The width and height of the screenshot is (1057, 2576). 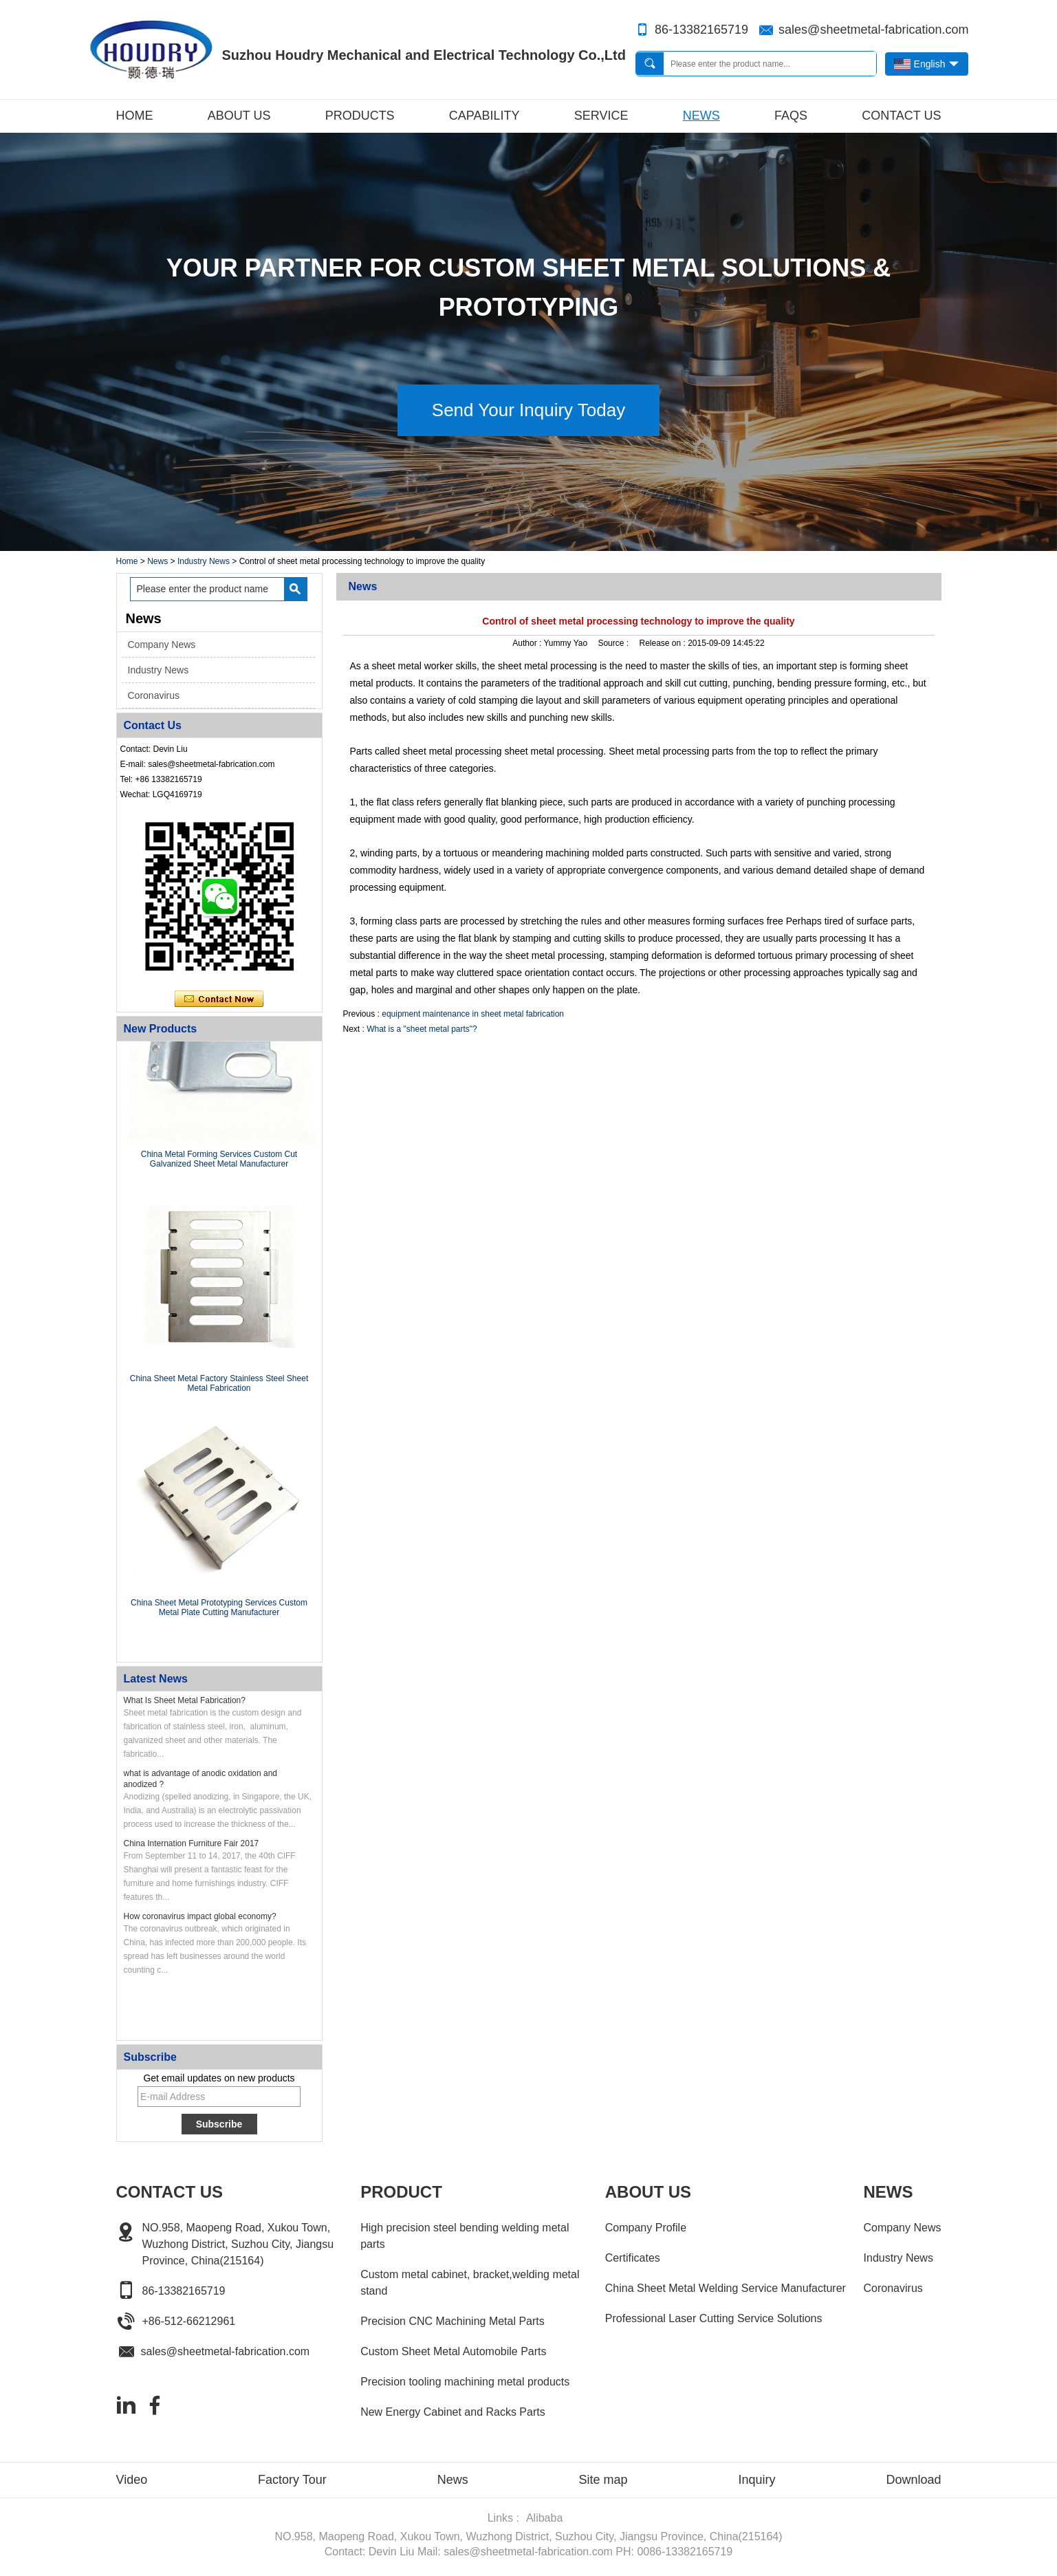 I want to click on China Sheet Metal Factory Stainless Steel Sheet Metal Fabrication, so click(x=219, y=1384).